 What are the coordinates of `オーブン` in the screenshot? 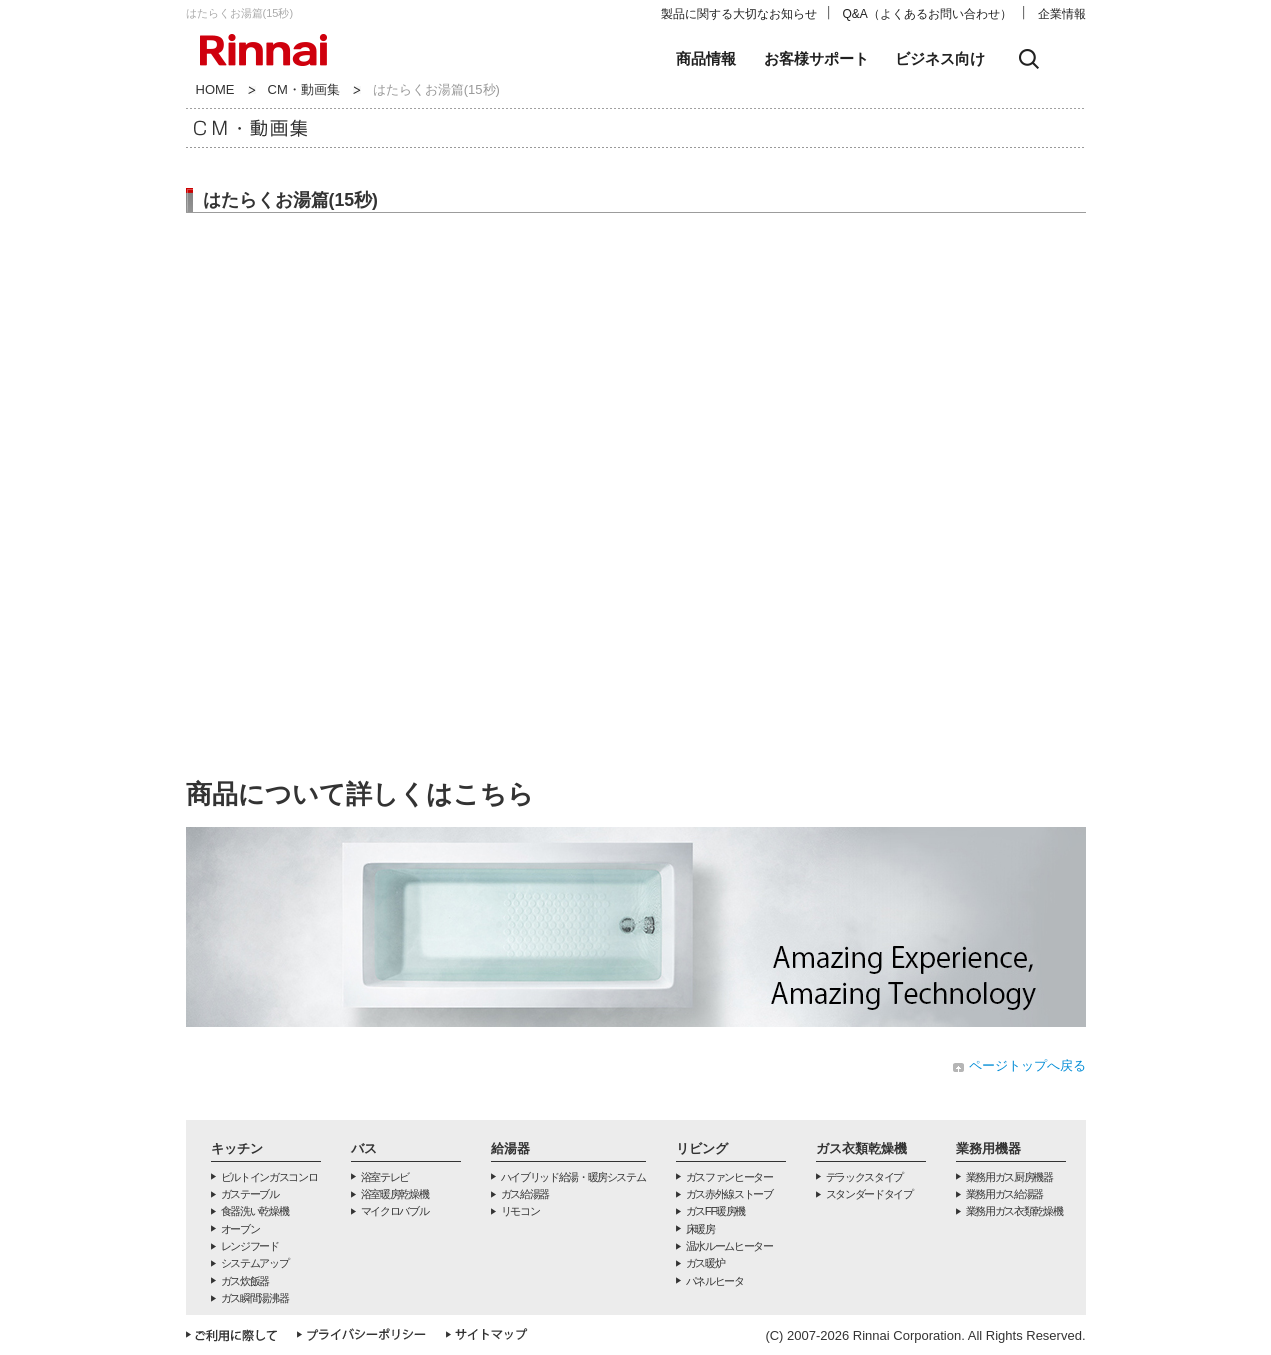 It's located at (240, 1229).